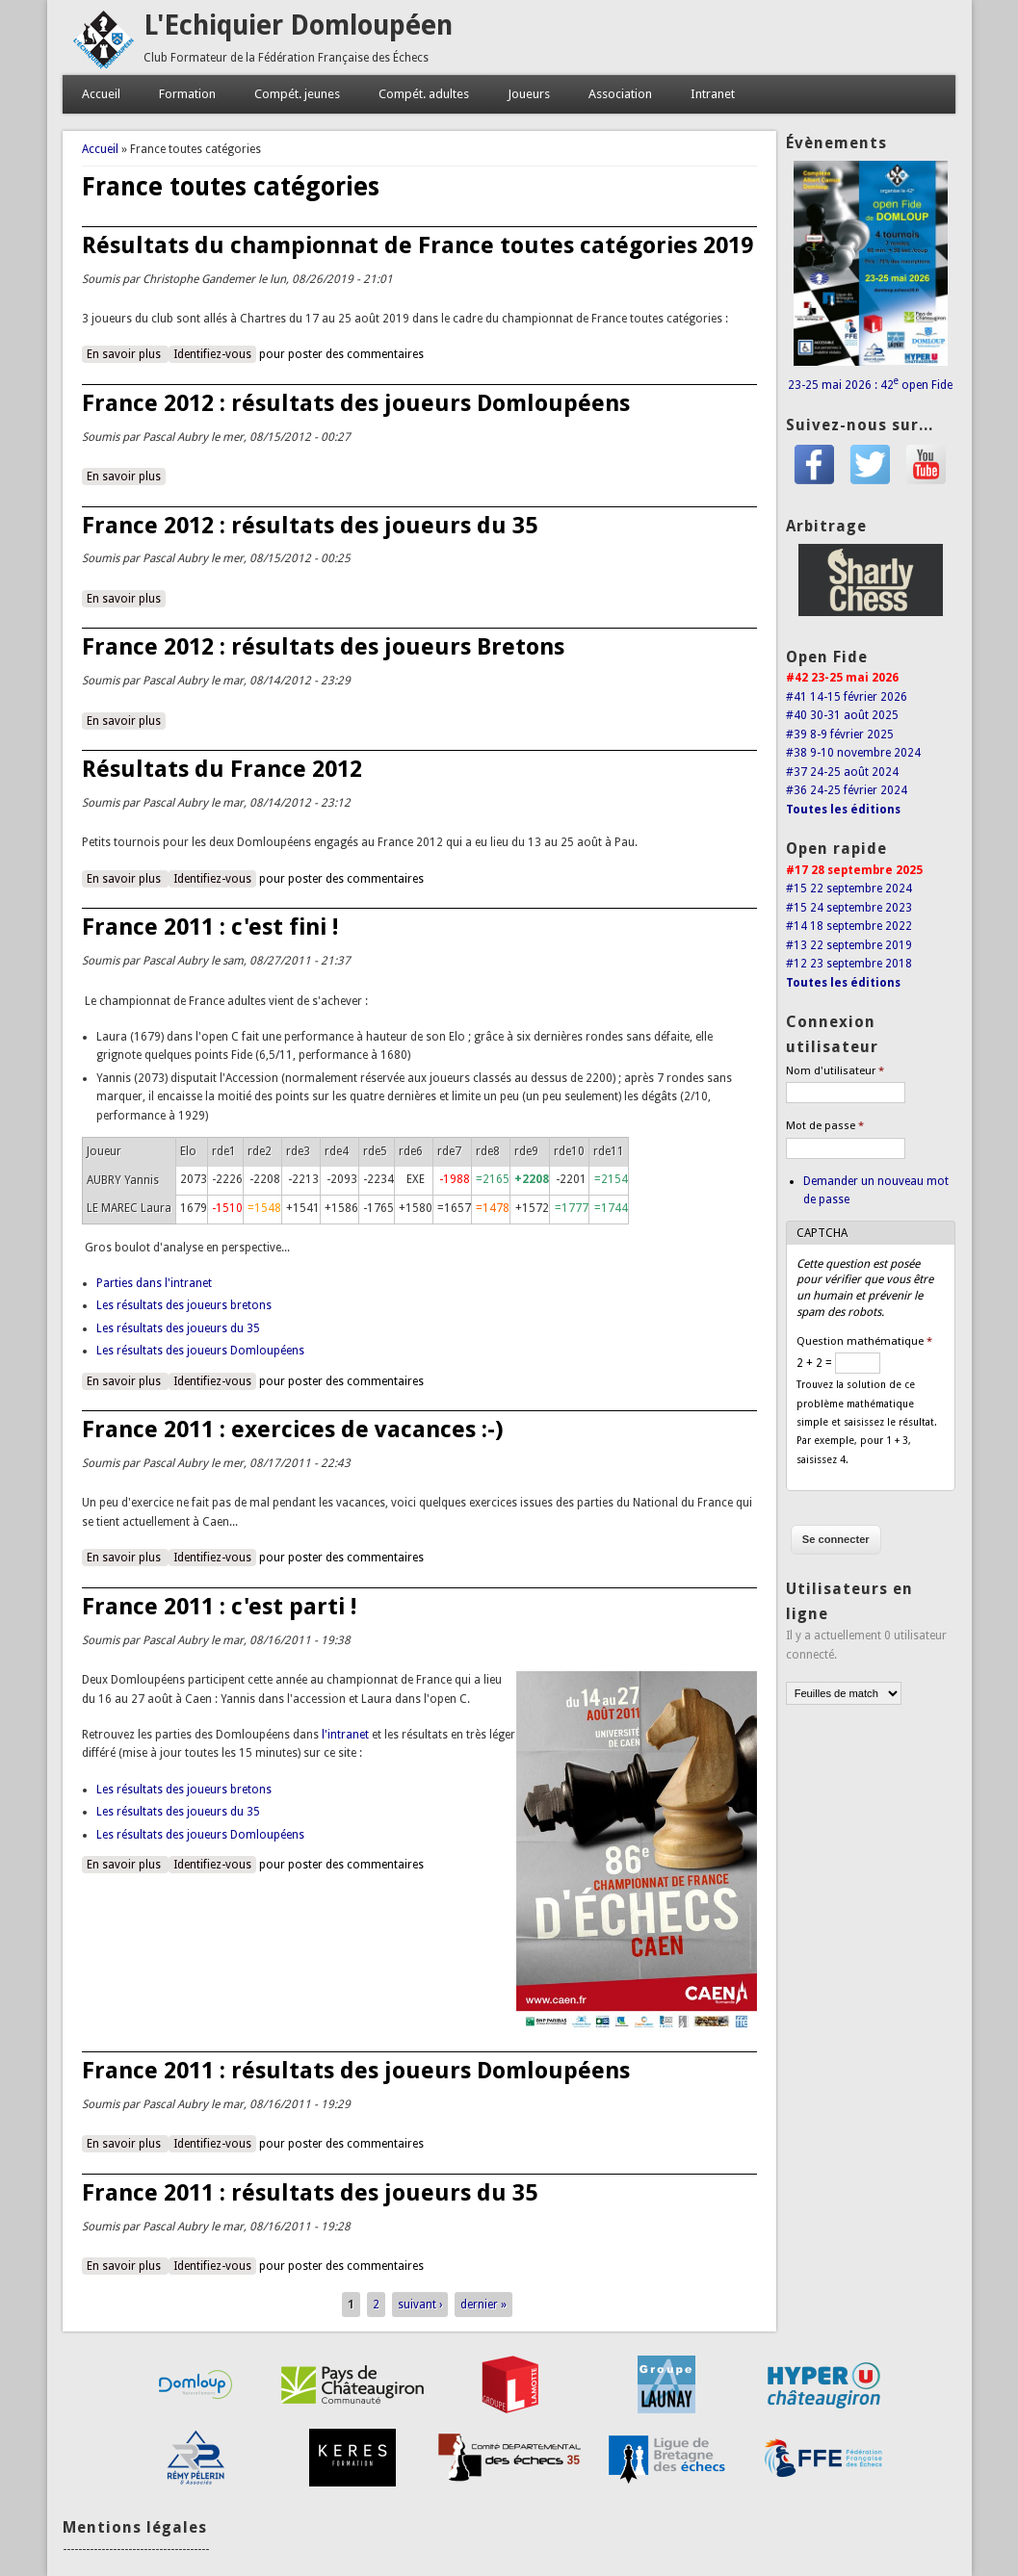 This screenshot has width=1018, height=2576. Describe the element at coordinates (178, 1328) in the screenshot. I see `Les résultats des joueurs du 35` at that location.